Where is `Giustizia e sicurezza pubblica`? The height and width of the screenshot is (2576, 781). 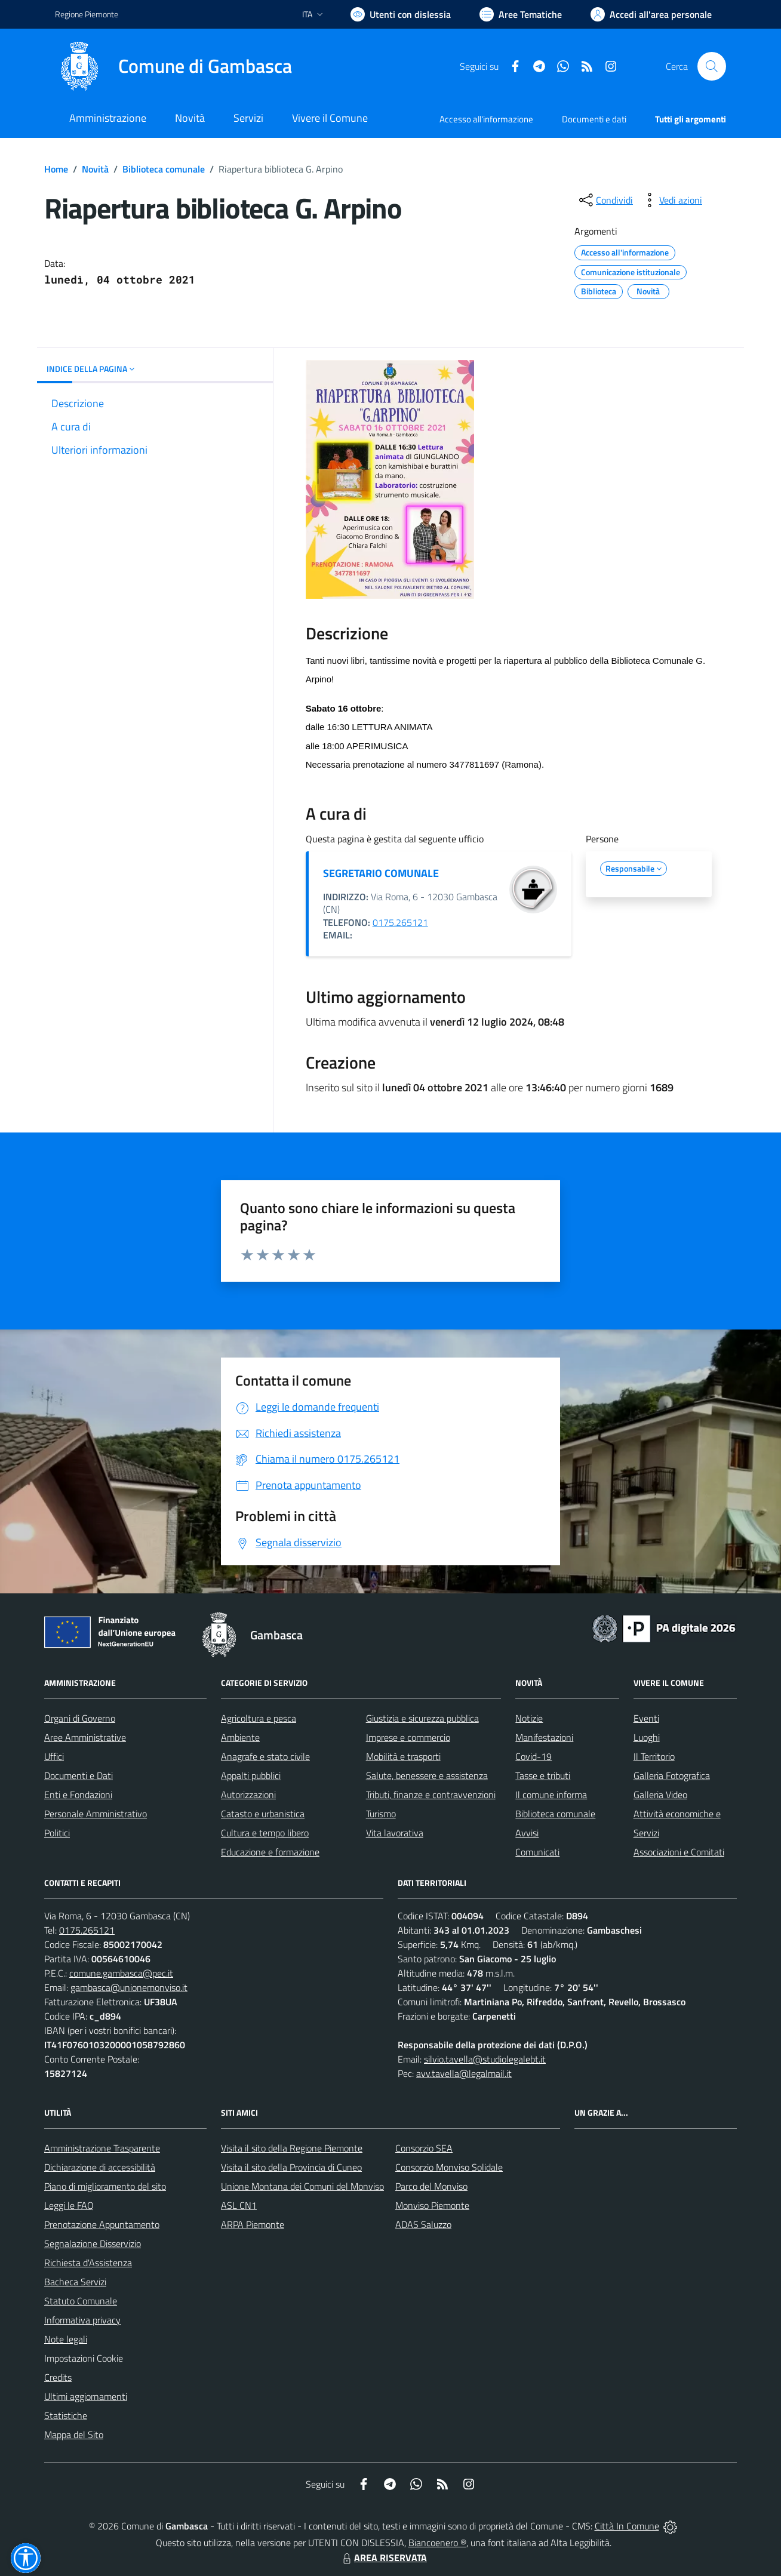
Giustizia e sicurezza pubblica is located at coordinates (422, 1718).